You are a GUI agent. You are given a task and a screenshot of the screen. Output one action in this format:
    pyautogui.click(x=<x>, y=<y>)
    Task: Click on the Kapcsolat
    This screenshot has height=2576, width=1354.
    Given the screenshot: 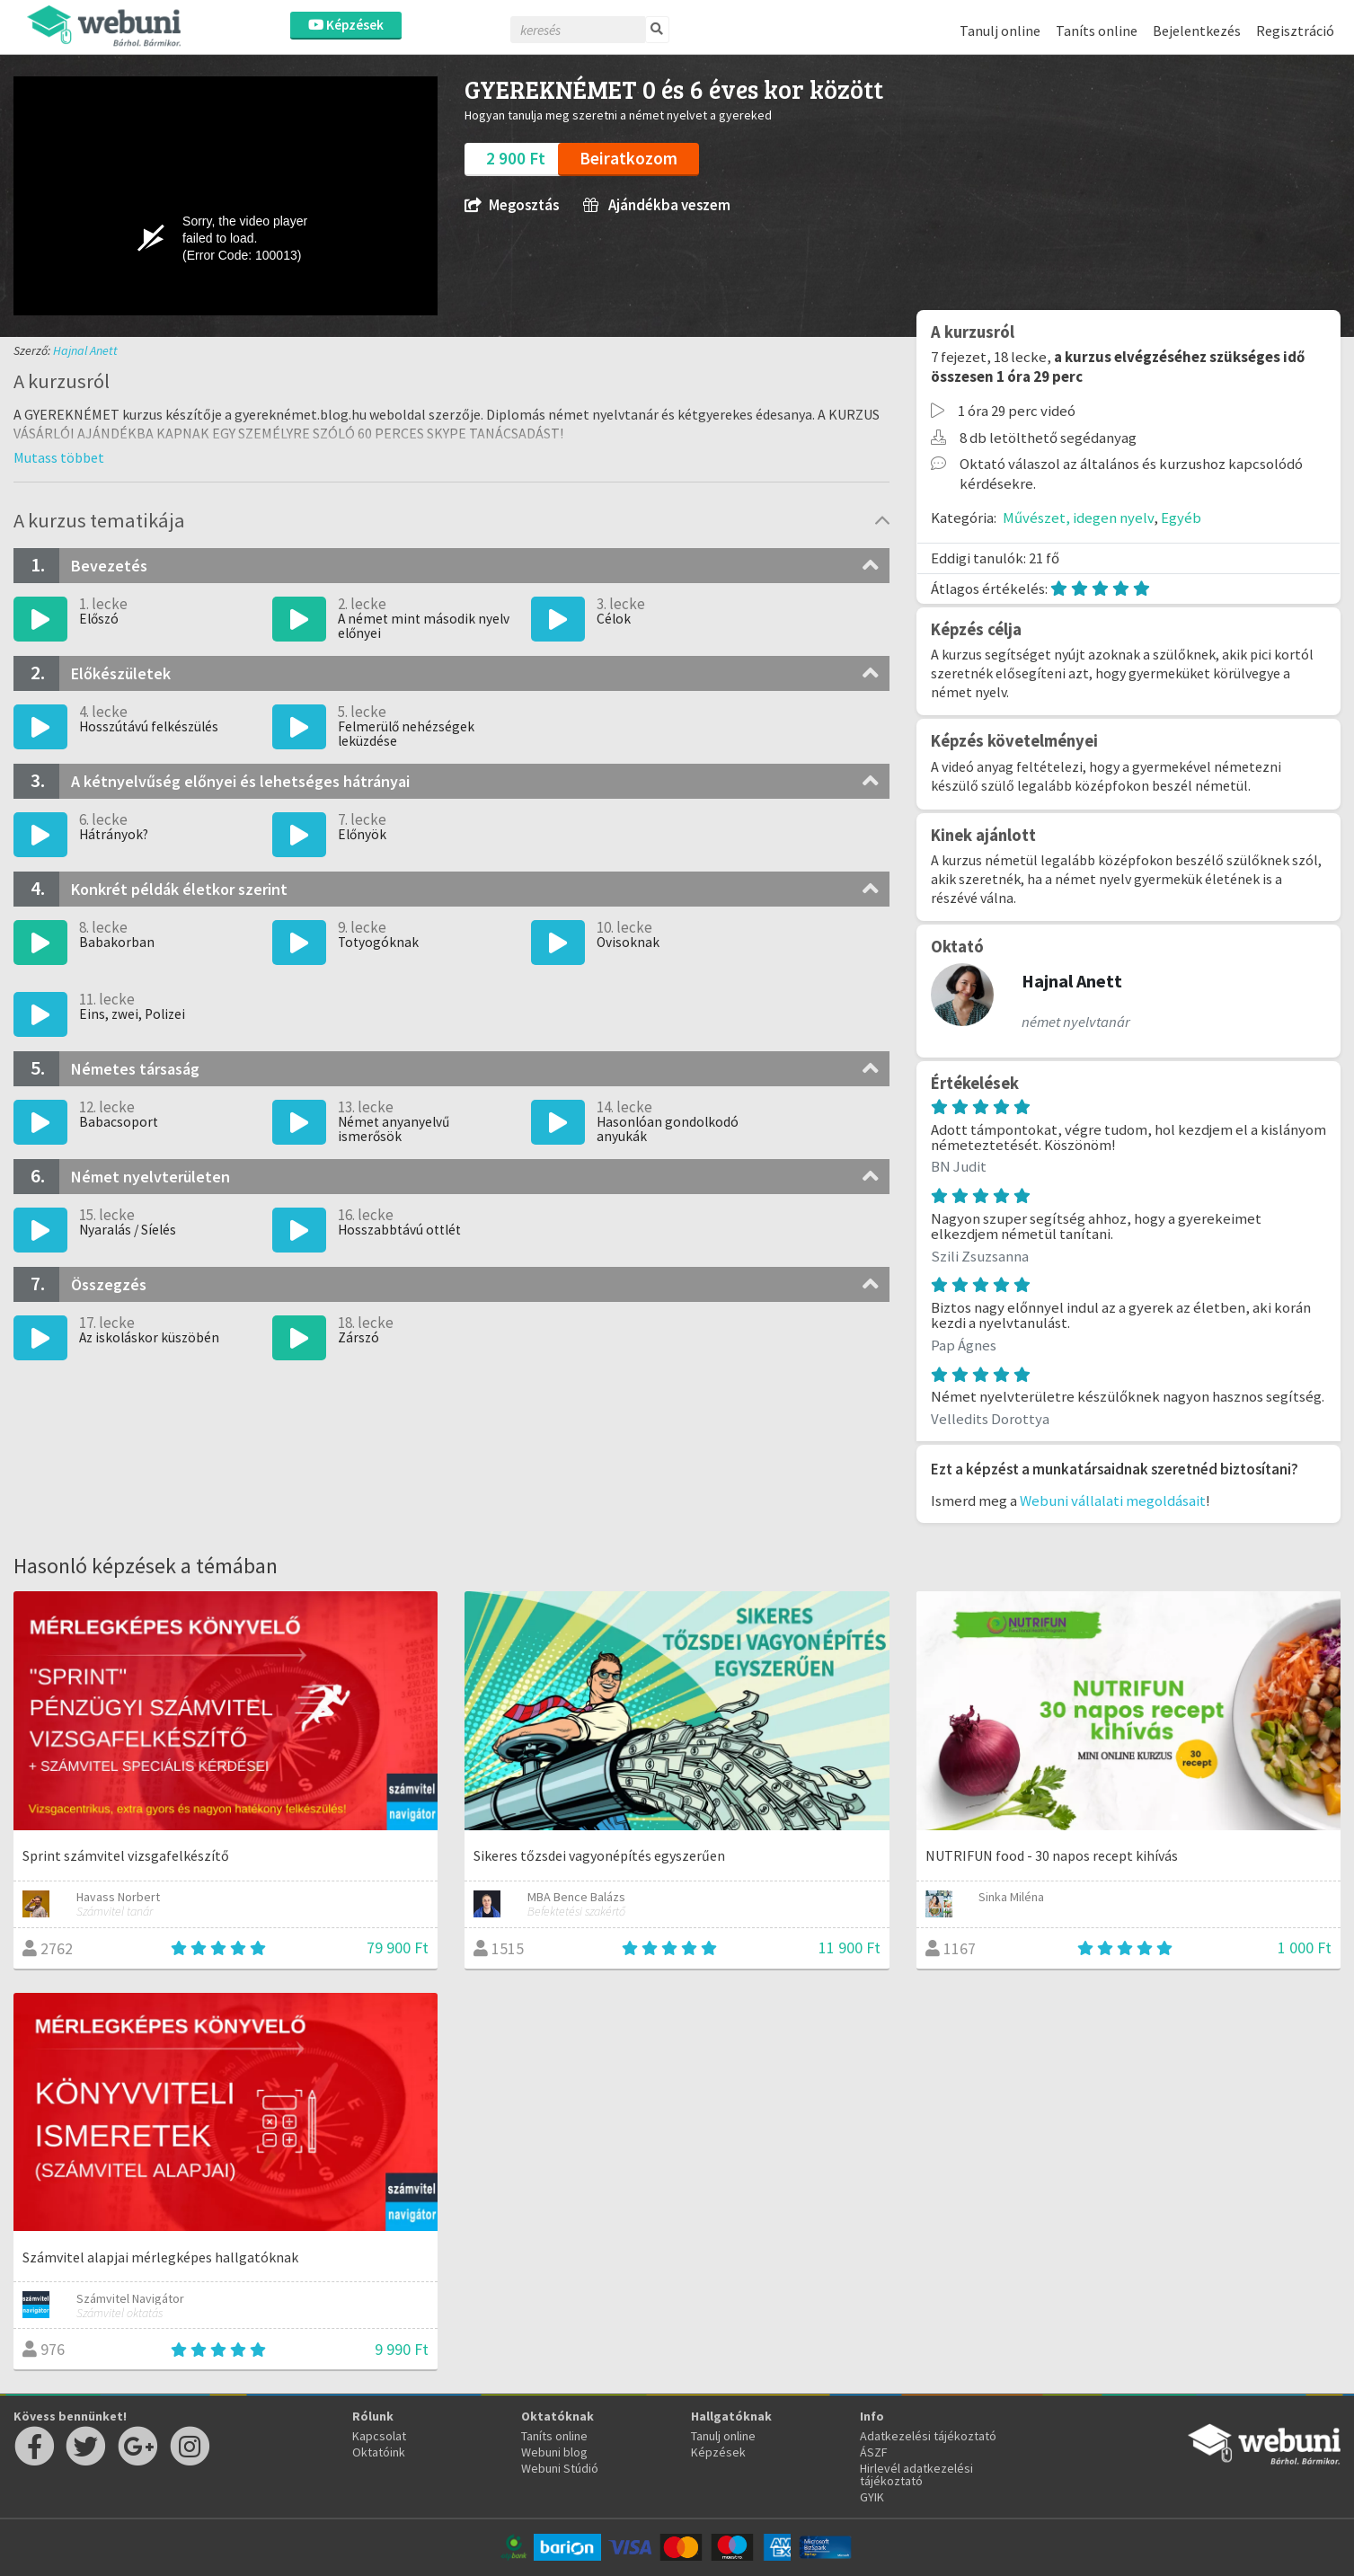 What is the action you would take?
    pyautogui.click(x=379, y=2436)
    